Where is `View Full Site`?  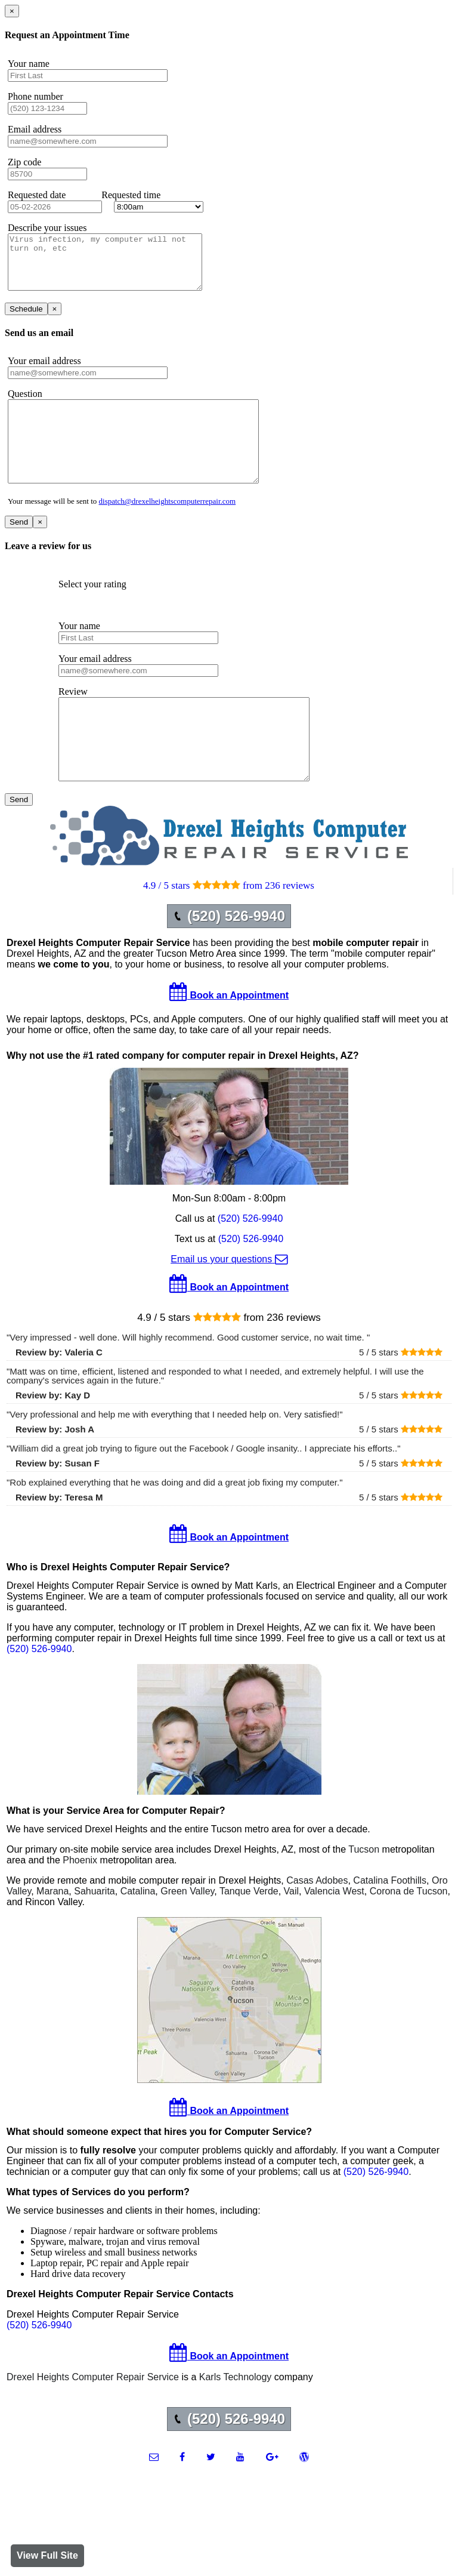 View Full Site is located at coordinates (47, 2555).